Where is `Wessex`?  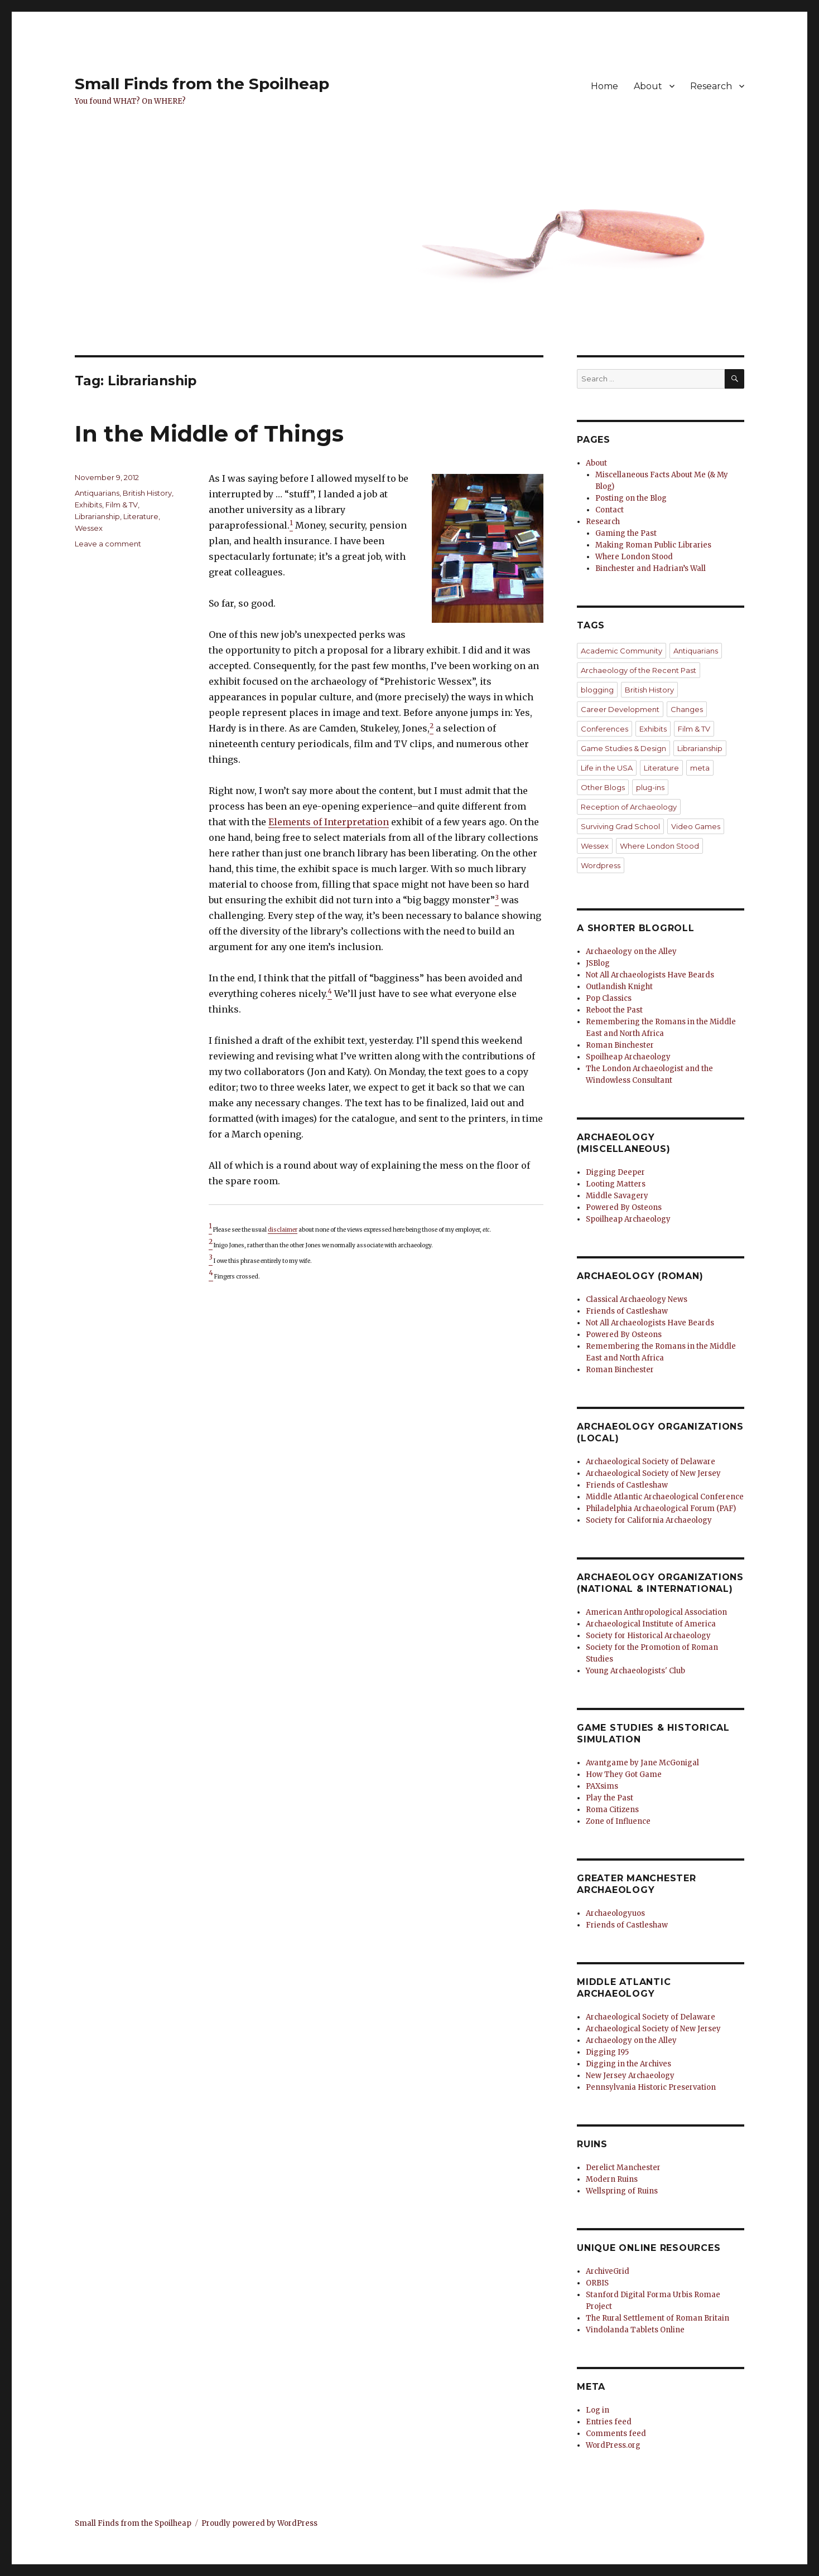
Wessex is located at coordinates (89, 528).